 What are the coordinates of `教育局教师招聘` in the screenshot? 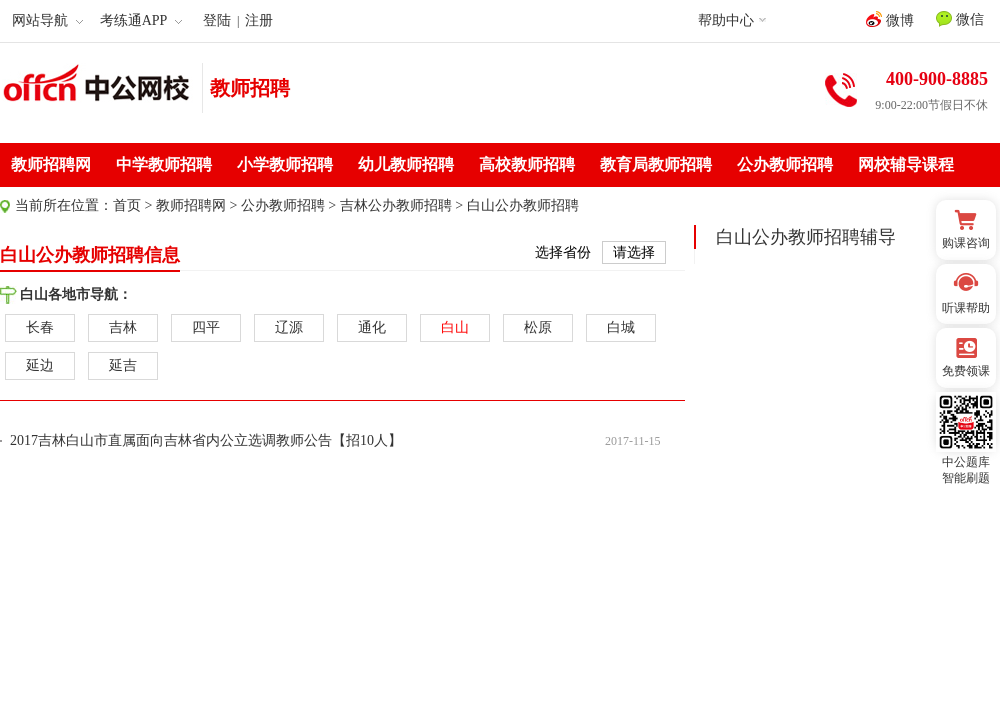 It's located at (656, 164).